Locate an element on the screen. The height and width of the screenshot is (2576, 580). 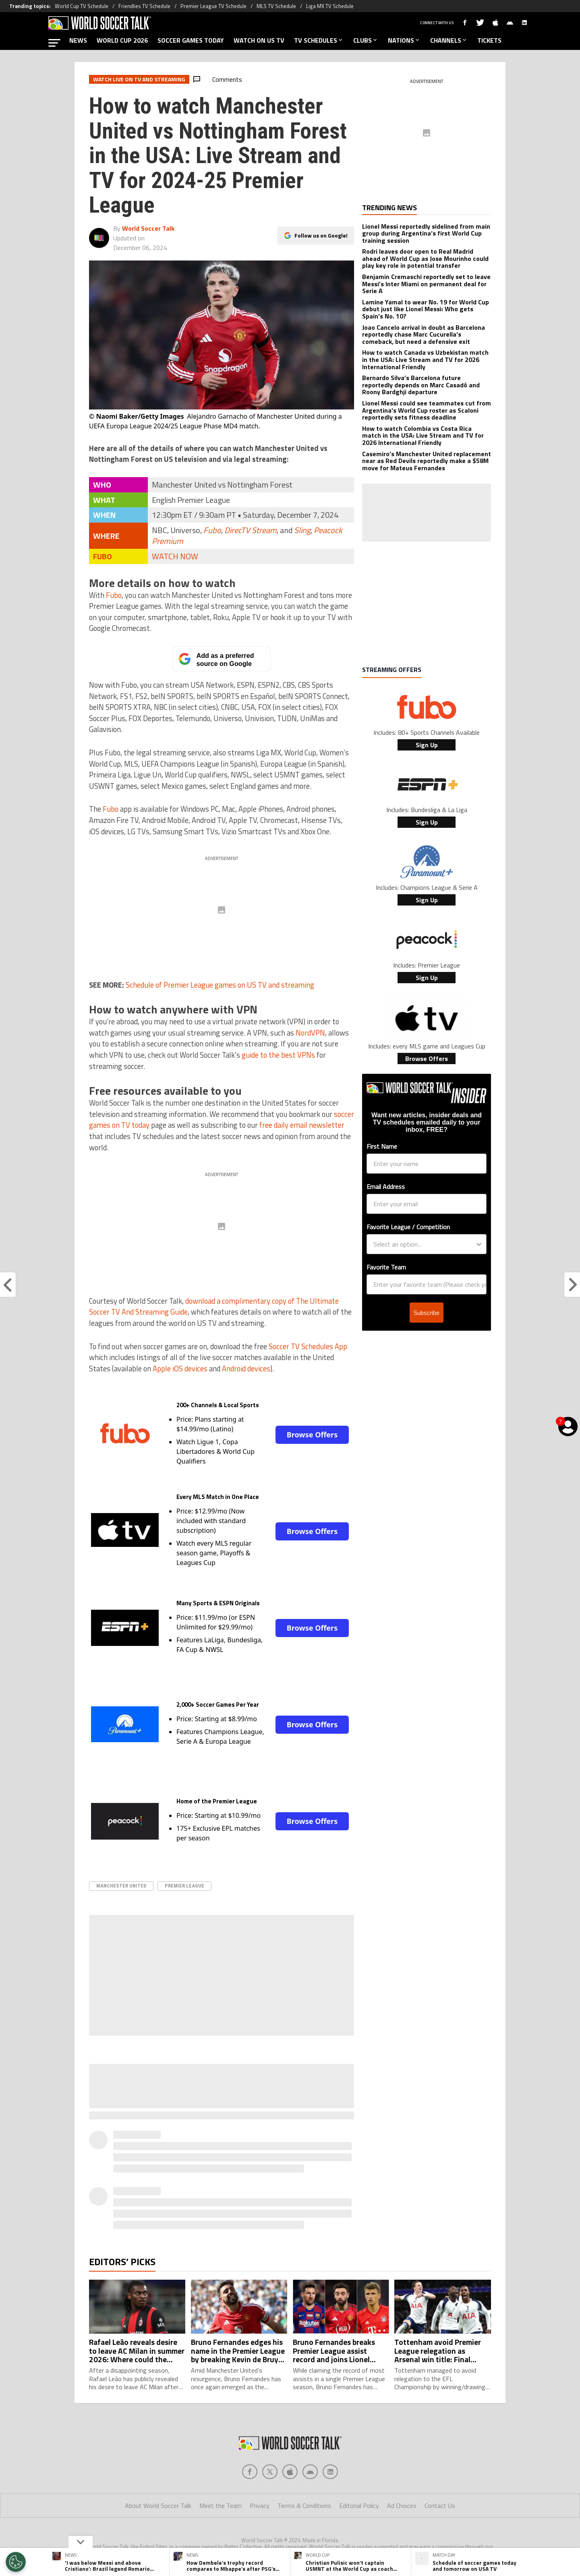
[Opt out of sale of personal data and Targeted Advertising] is located at coordinates (16, 2562).